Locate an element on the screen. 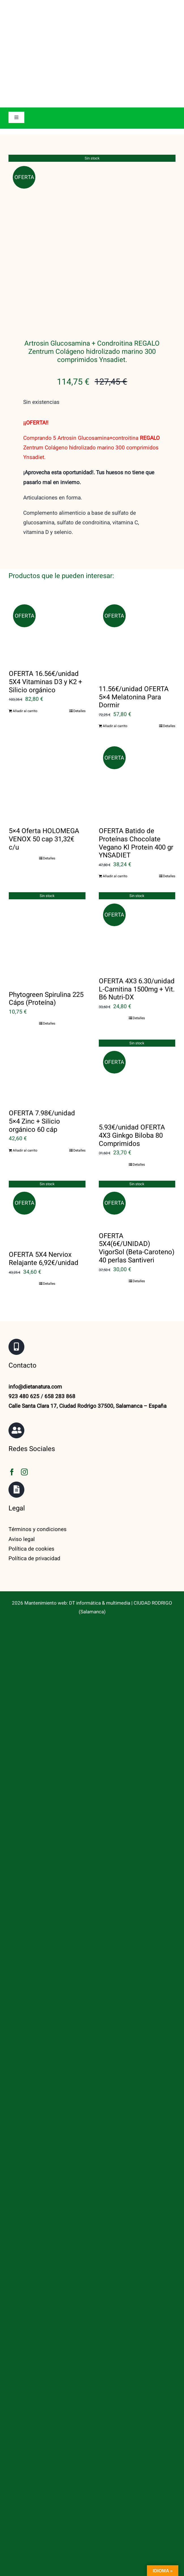 This screenshot has height=2576, width=184. 5.93€/unidad OFERTA 4X3 Ginkgo Biloba 80 Comprimidos is located at coordinates (132, 958).